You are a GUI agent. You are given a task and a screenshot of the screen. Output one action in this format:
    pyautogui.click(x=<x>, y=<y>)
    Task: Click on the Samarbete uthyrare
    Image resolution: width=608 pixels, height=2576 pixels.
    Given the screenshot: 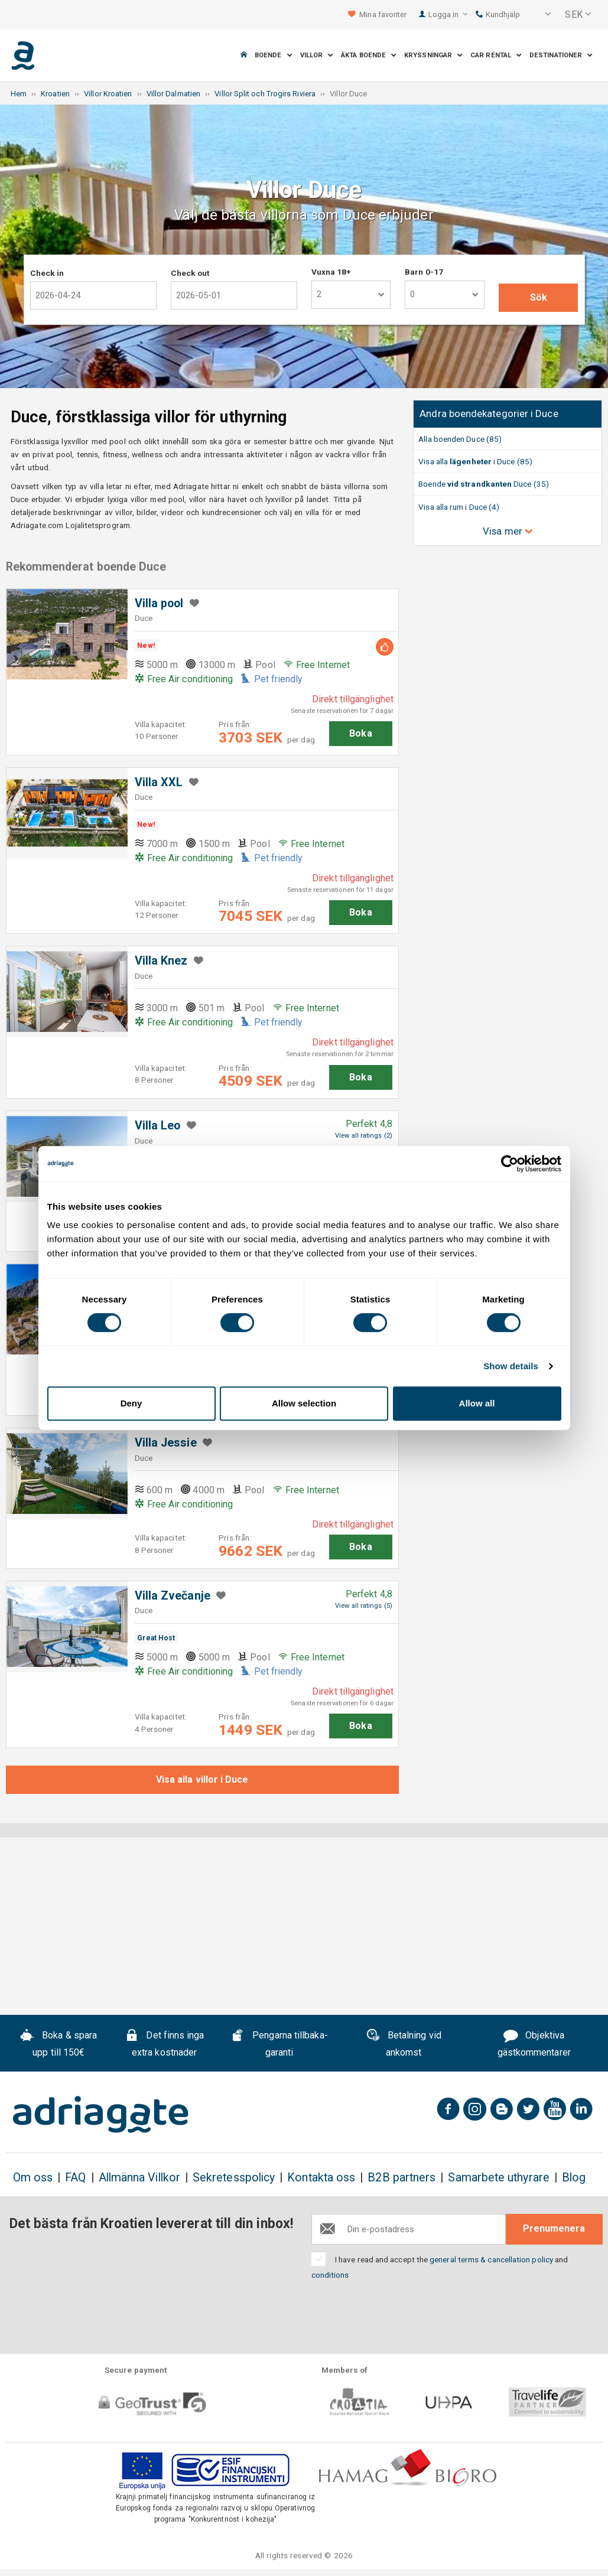 What is the action you would take?
    pyautogui.click(x=498, y=2177)
    